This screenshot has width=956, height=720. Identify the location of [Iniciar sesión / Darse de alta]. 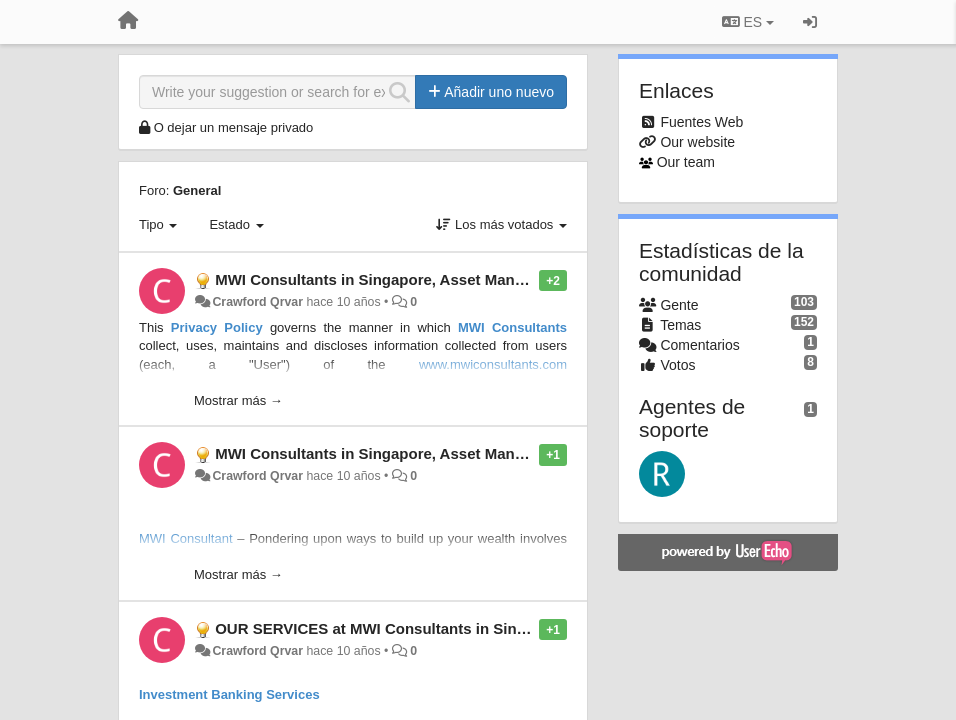
(810, 22).